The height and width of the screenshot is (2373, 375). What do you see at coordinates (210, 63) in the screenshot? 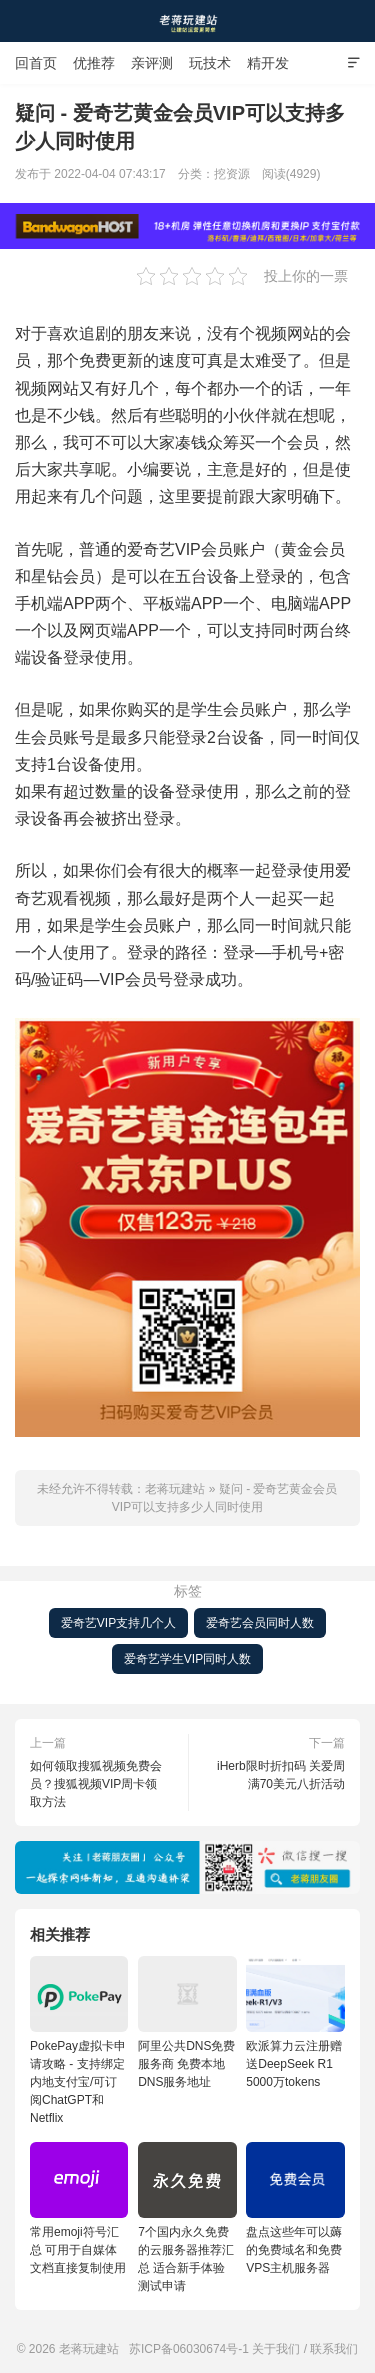
I see `玩技术` at bounding box center [210, 63].